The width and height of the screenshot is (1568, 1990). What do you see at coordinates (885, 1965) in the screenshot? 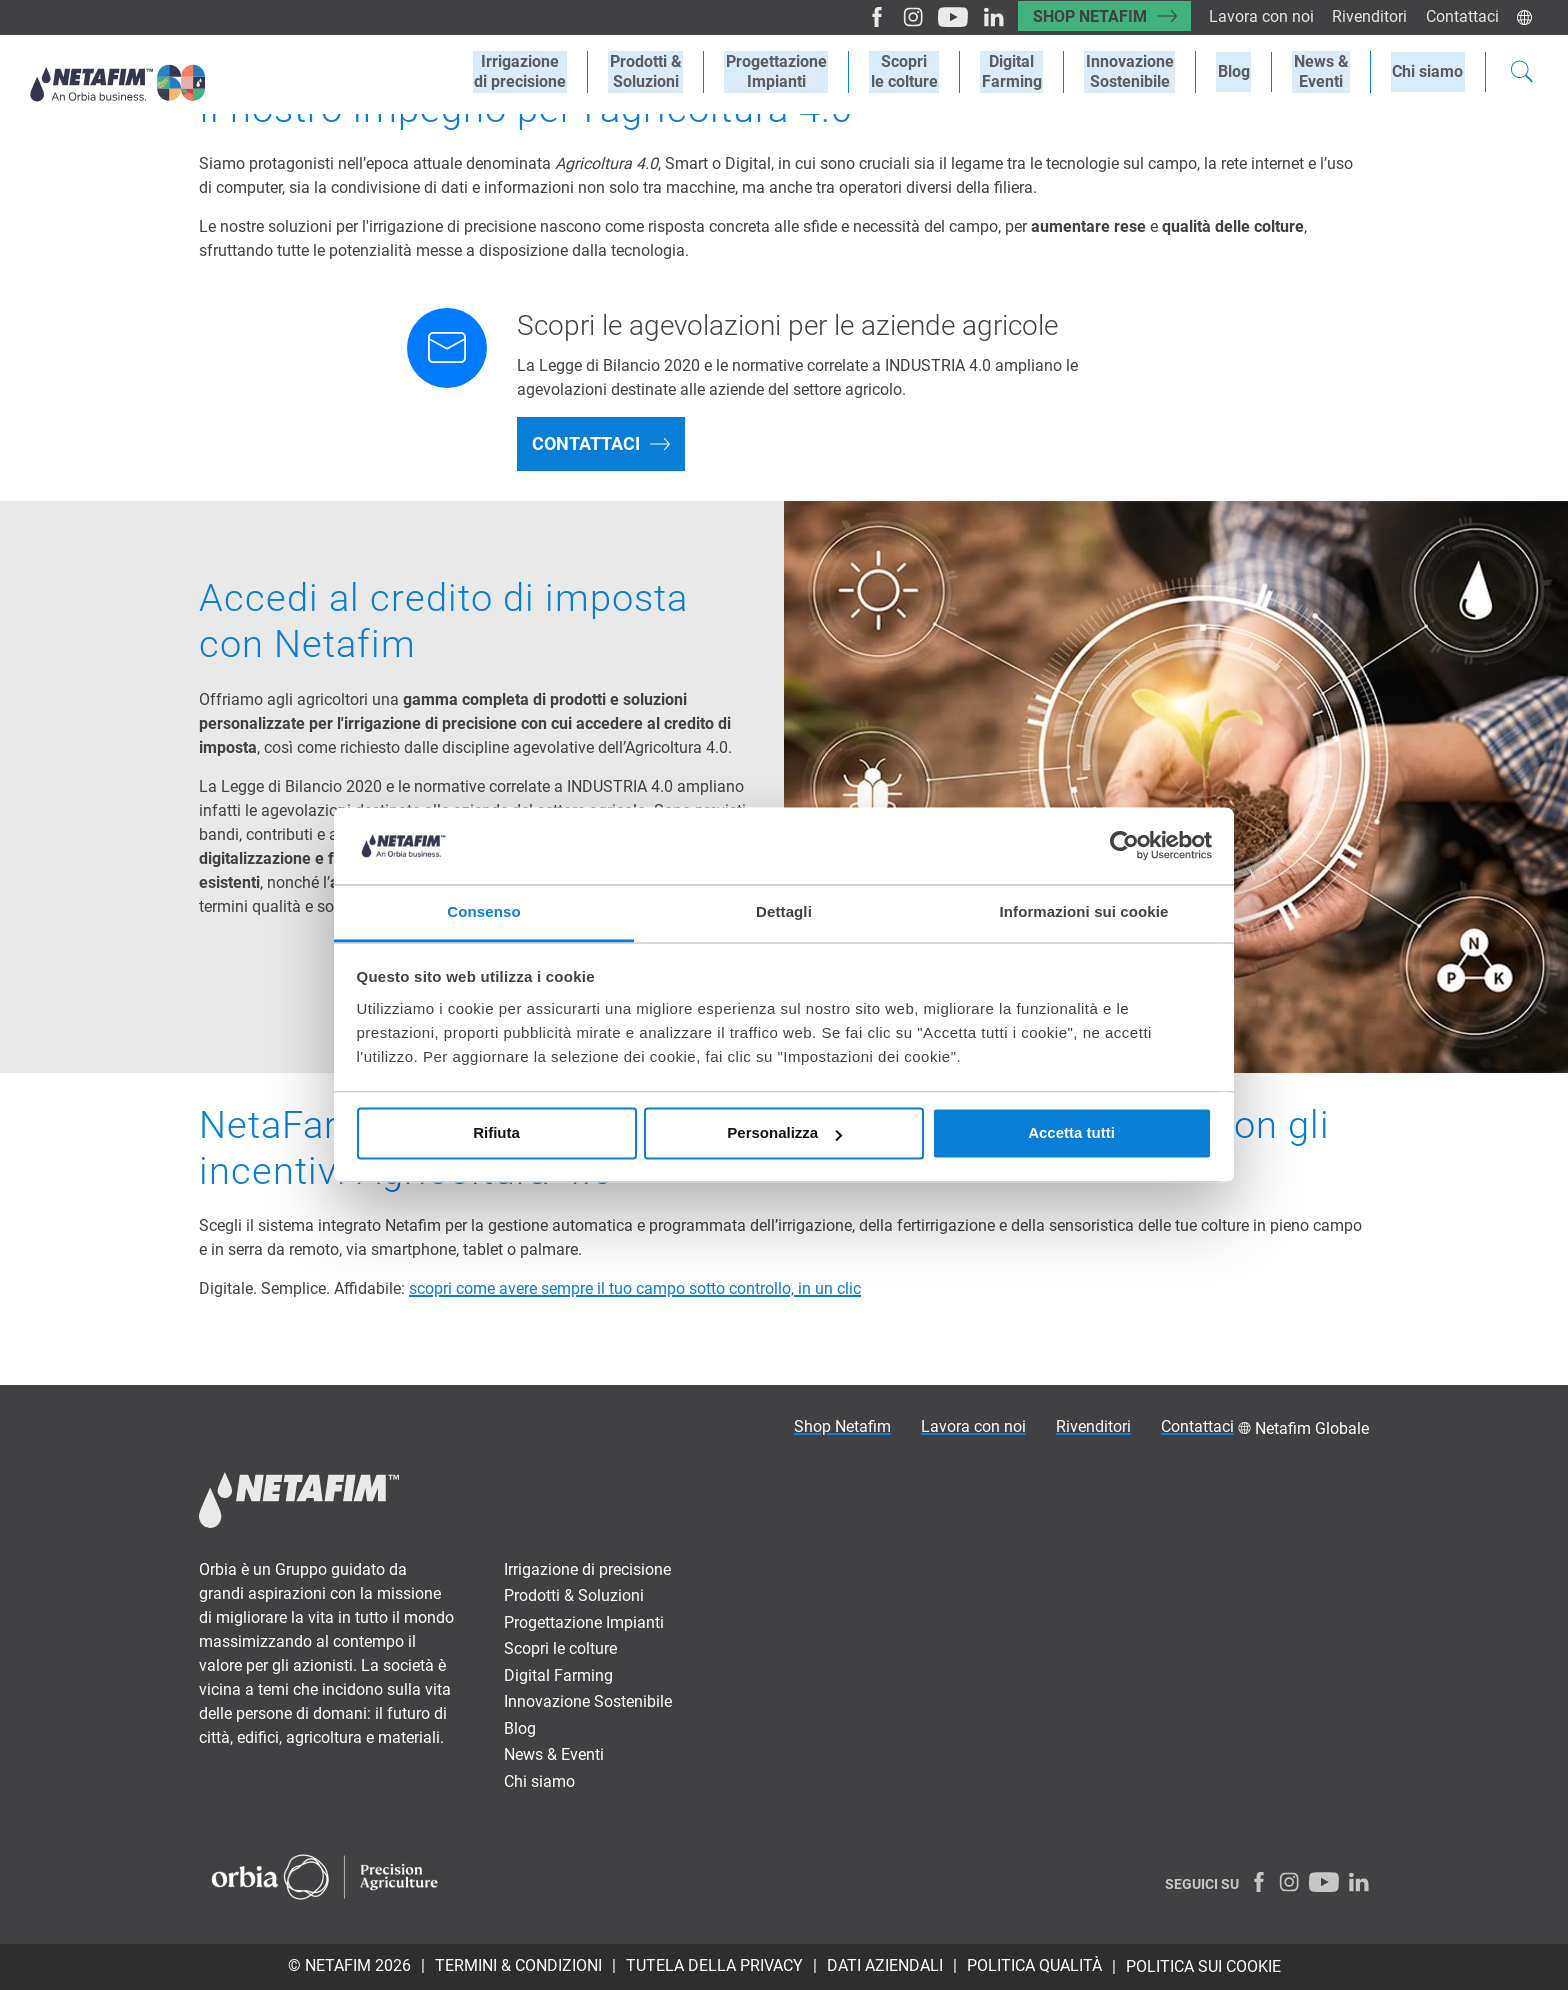
I see `DATI AZIENDALI` at bounding box center [885, 1965].